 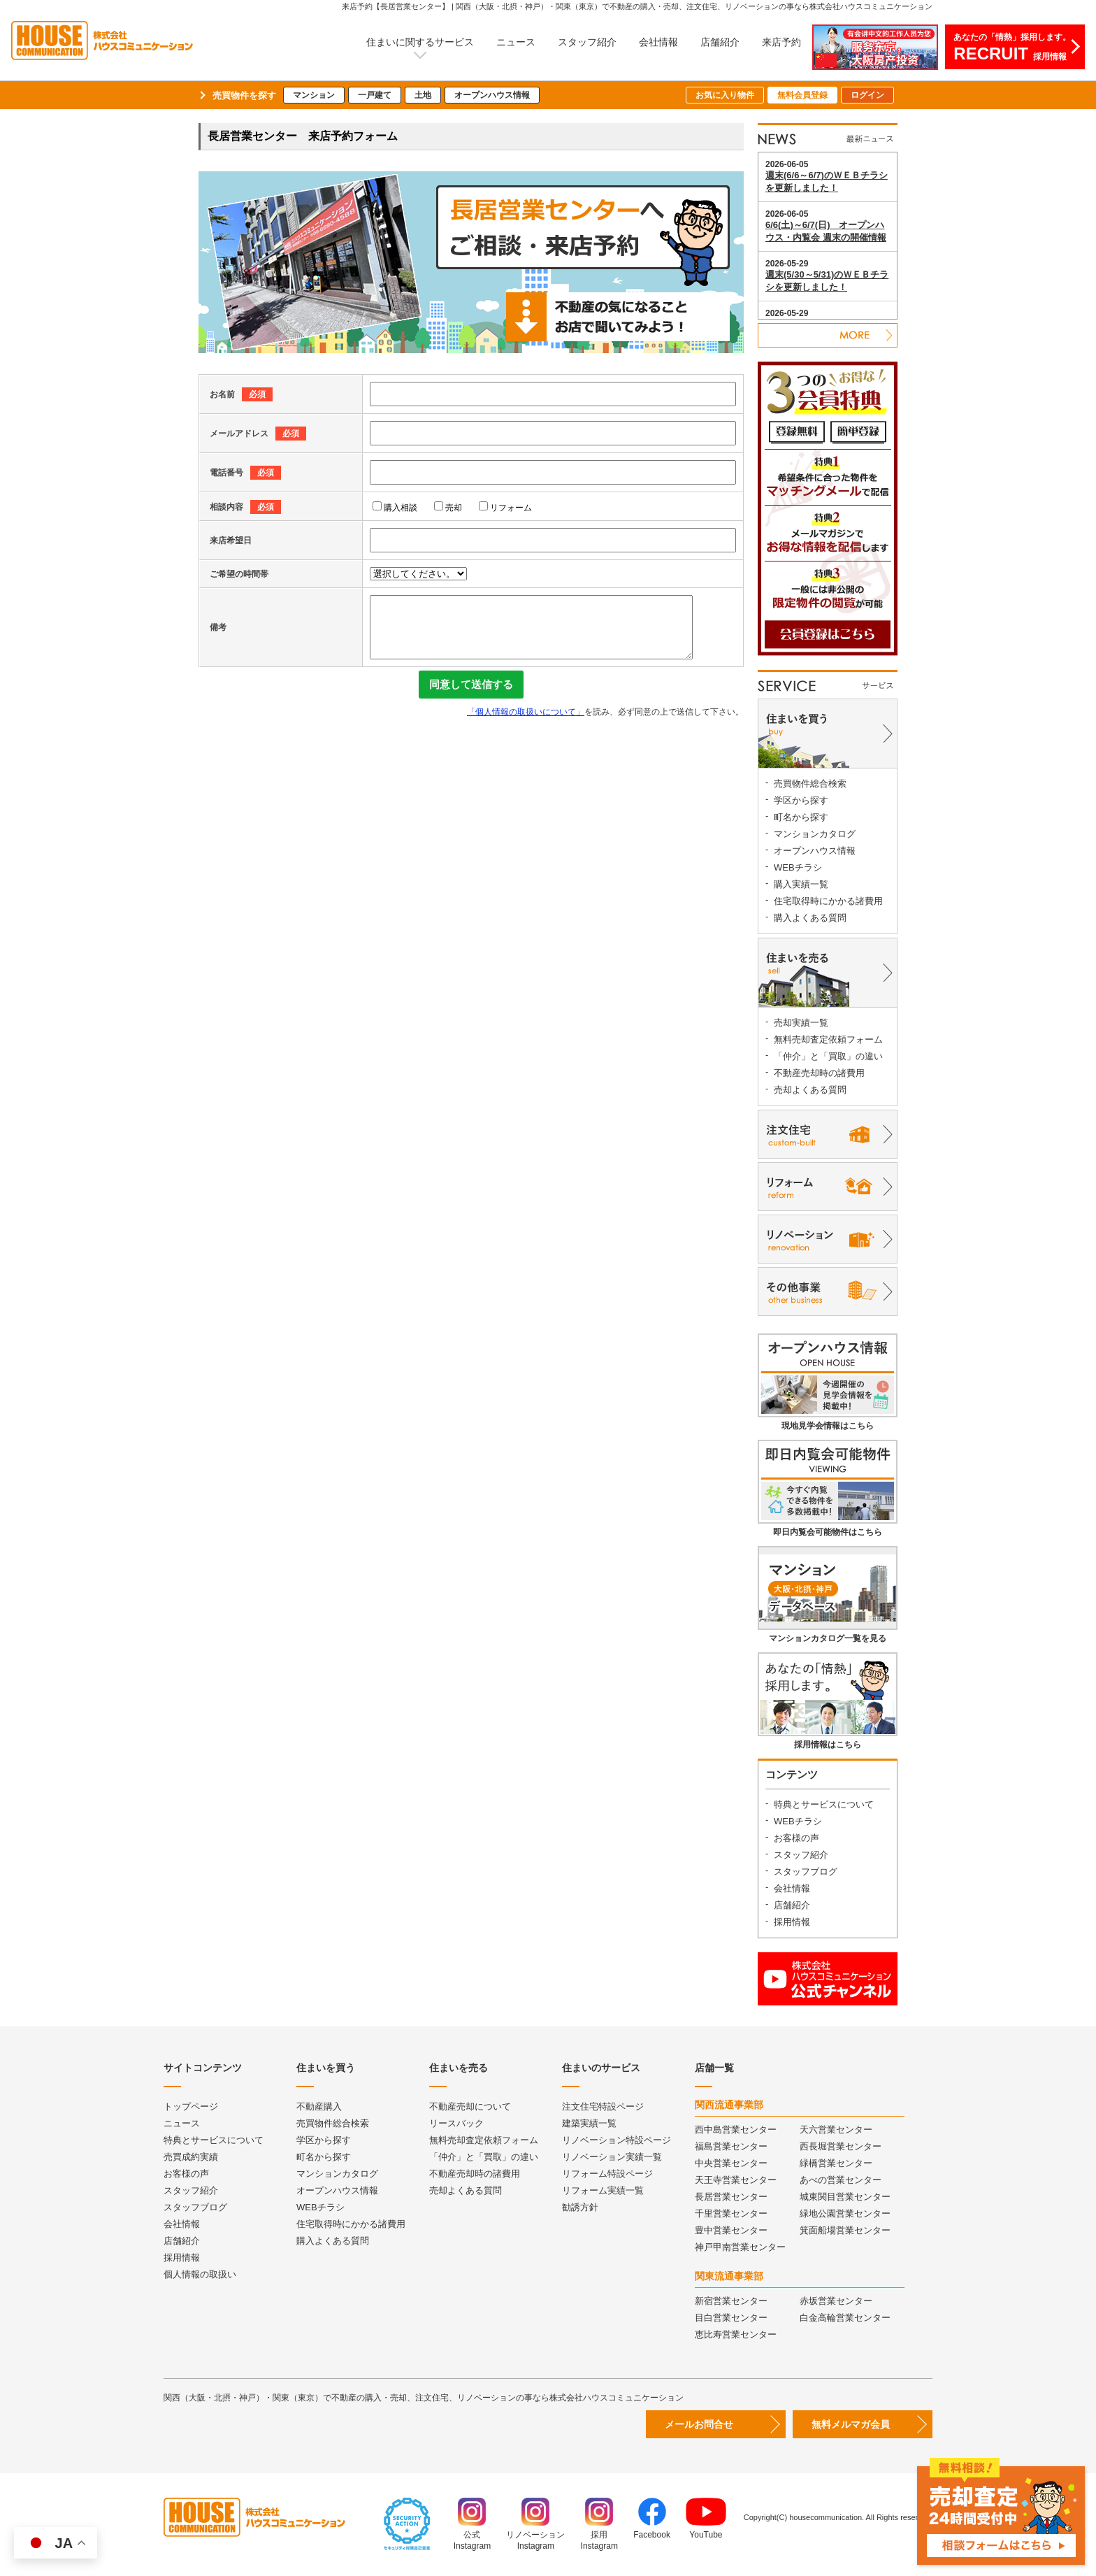 What do you see at coordinates (374, 95) in the screenshot?
I see `一戸建て` at bounding box center [374, 95].